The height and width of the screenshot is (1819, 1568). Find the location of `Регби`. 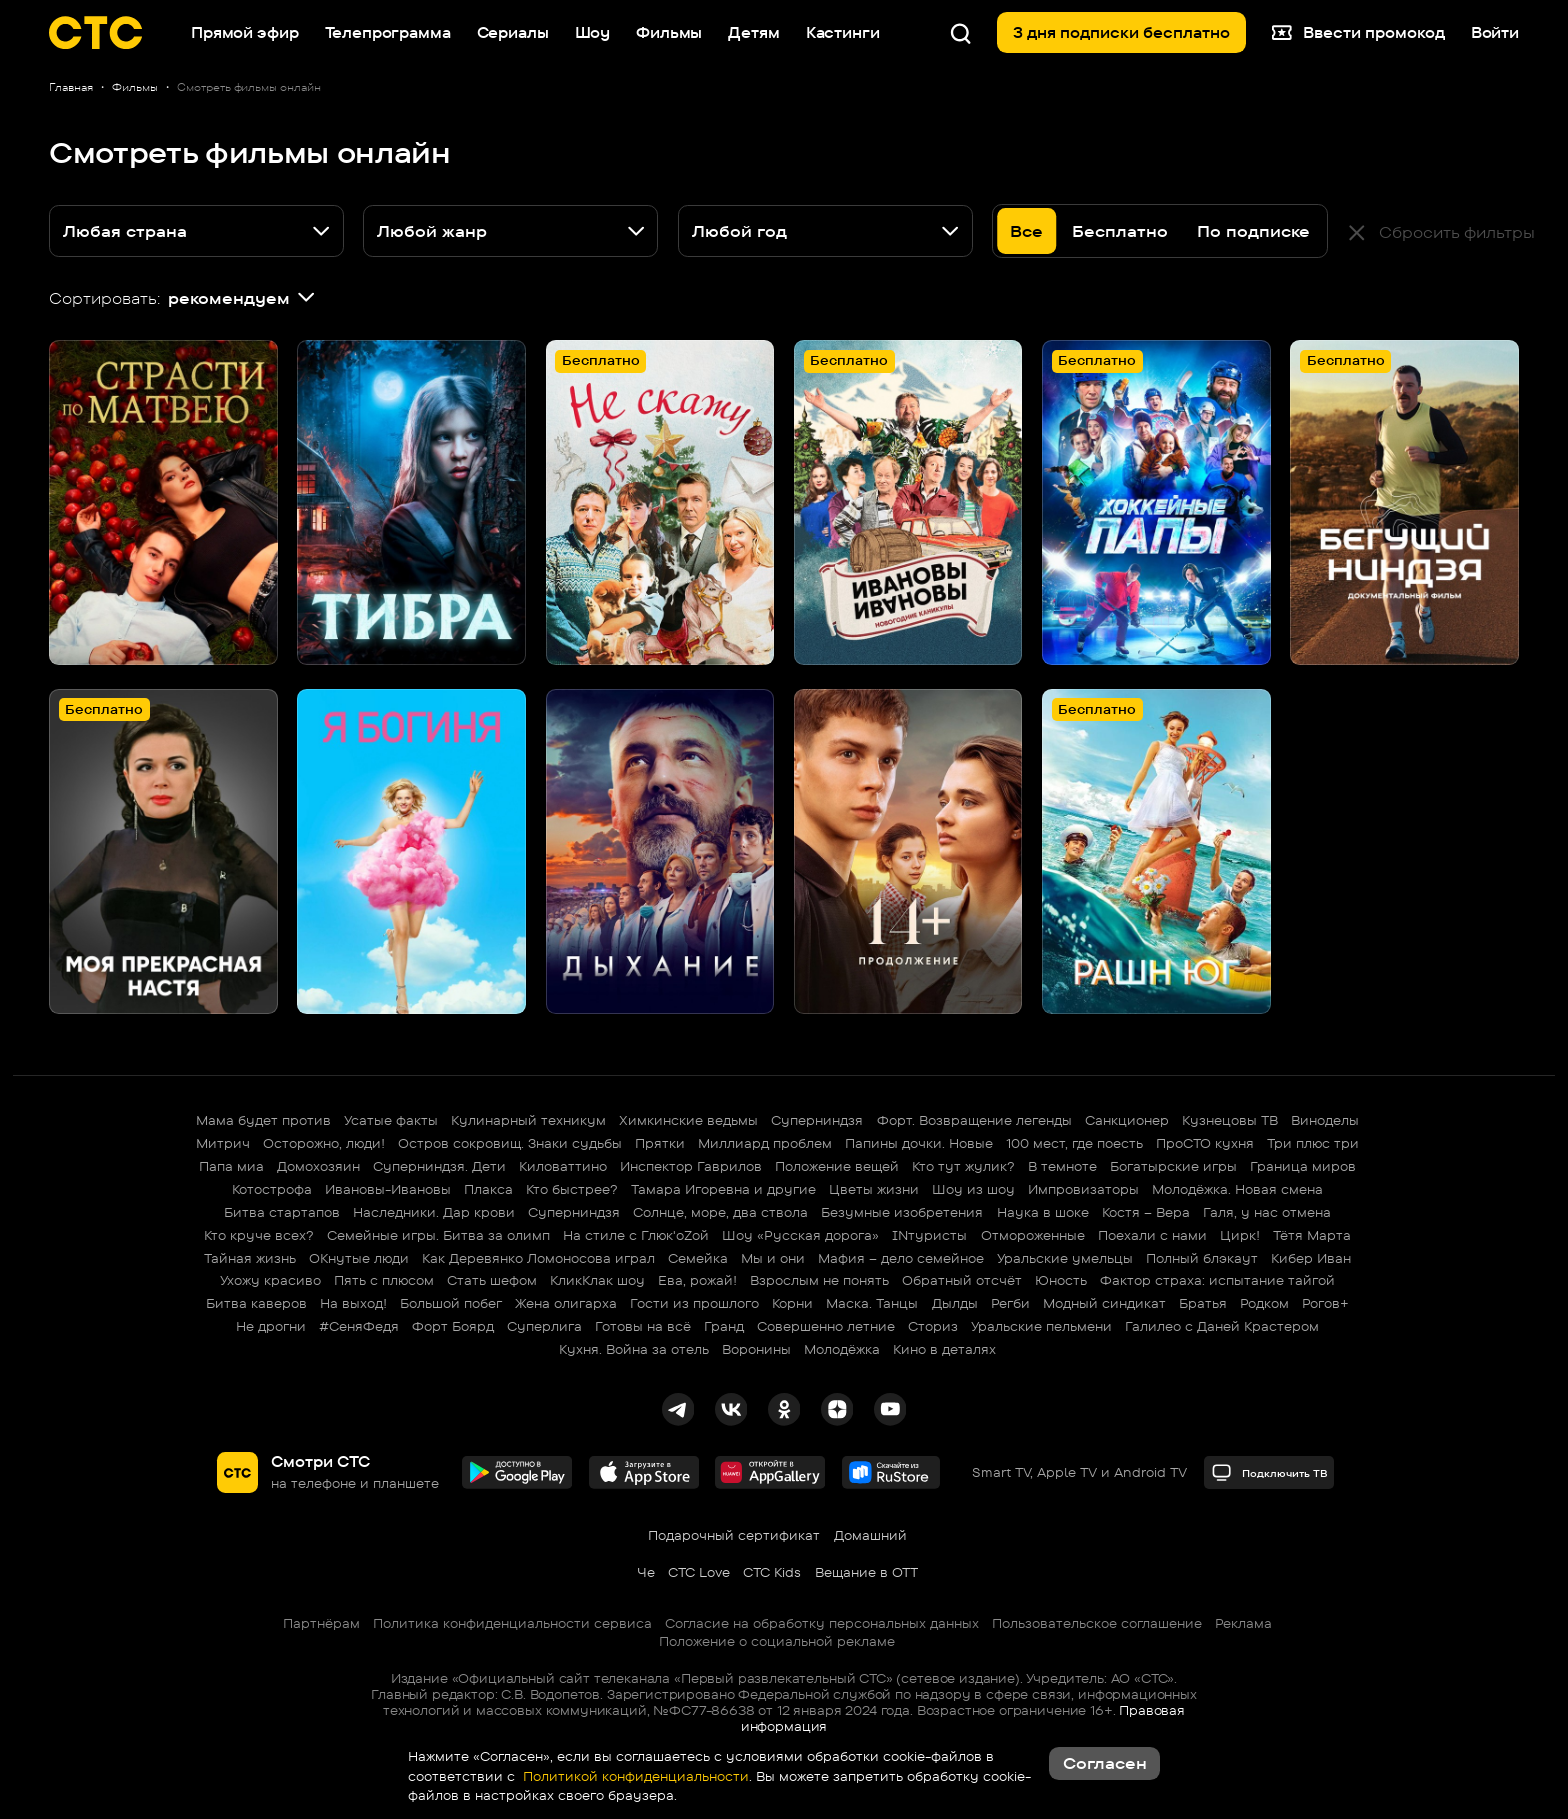

Регби is located at coordinates (1010, 1303).